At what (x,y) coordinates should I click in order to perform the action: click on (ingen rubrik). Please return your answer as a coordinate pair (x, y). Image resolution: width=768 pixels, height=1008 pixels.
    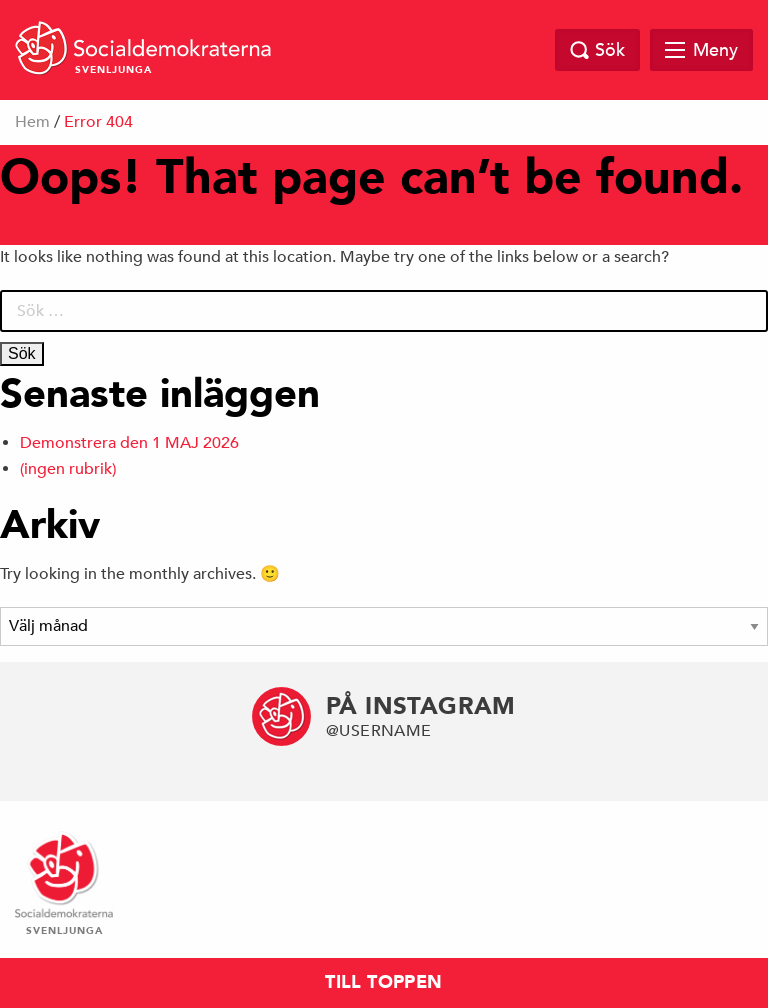
    Looking at the image, I should click on (68, 469).